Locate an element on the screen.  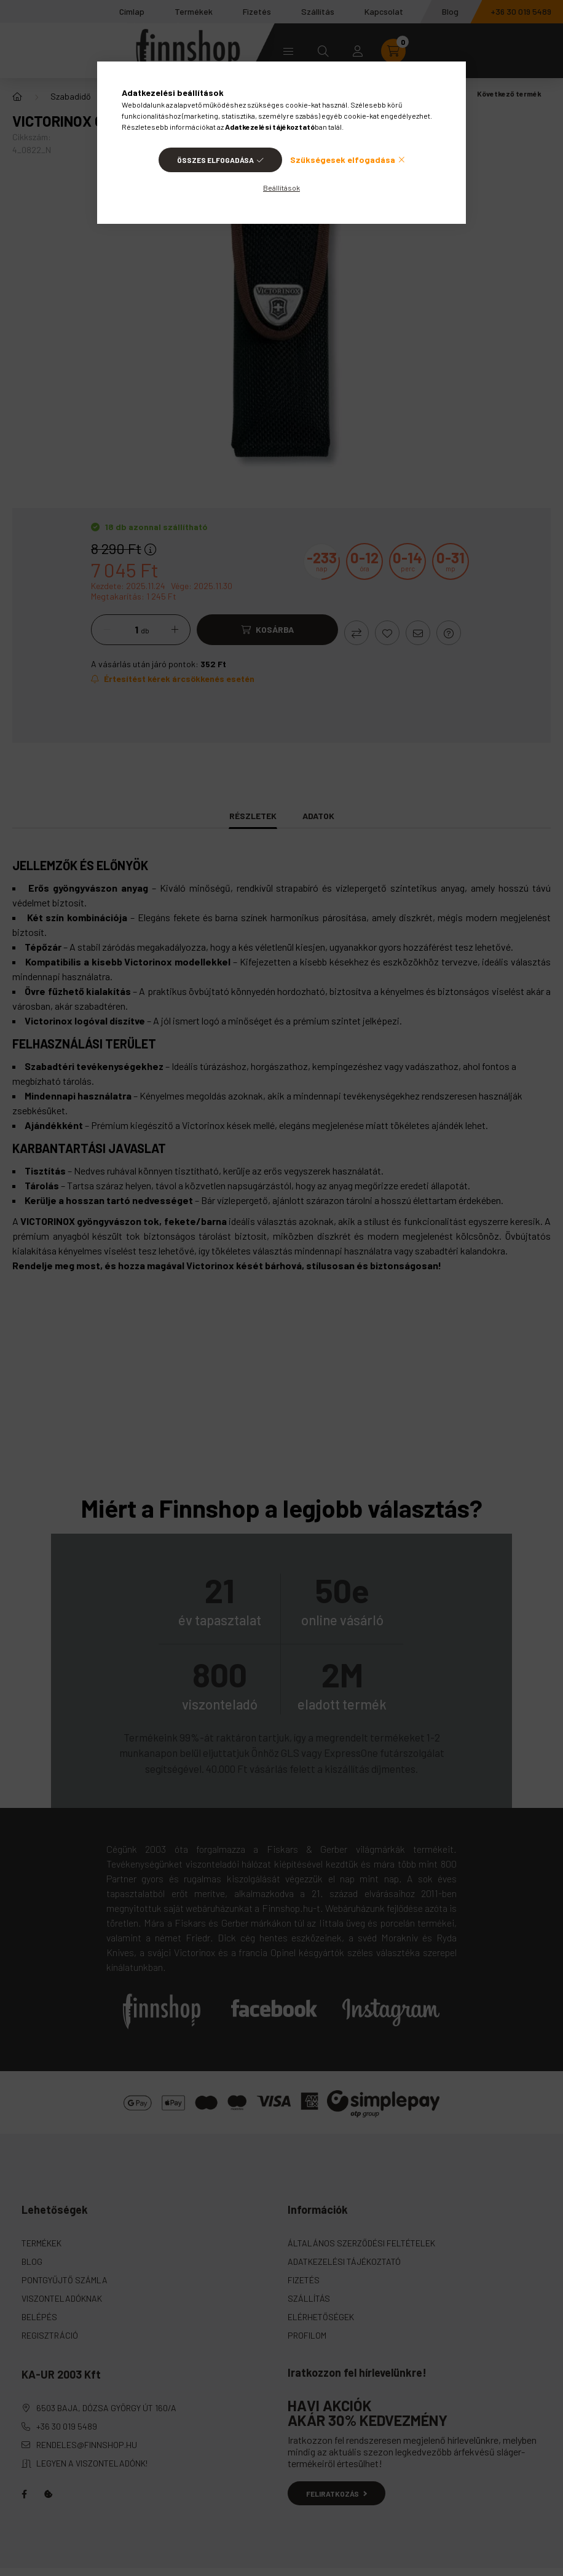
Szükségesek elfogadása is located at coordinates (342, 159).